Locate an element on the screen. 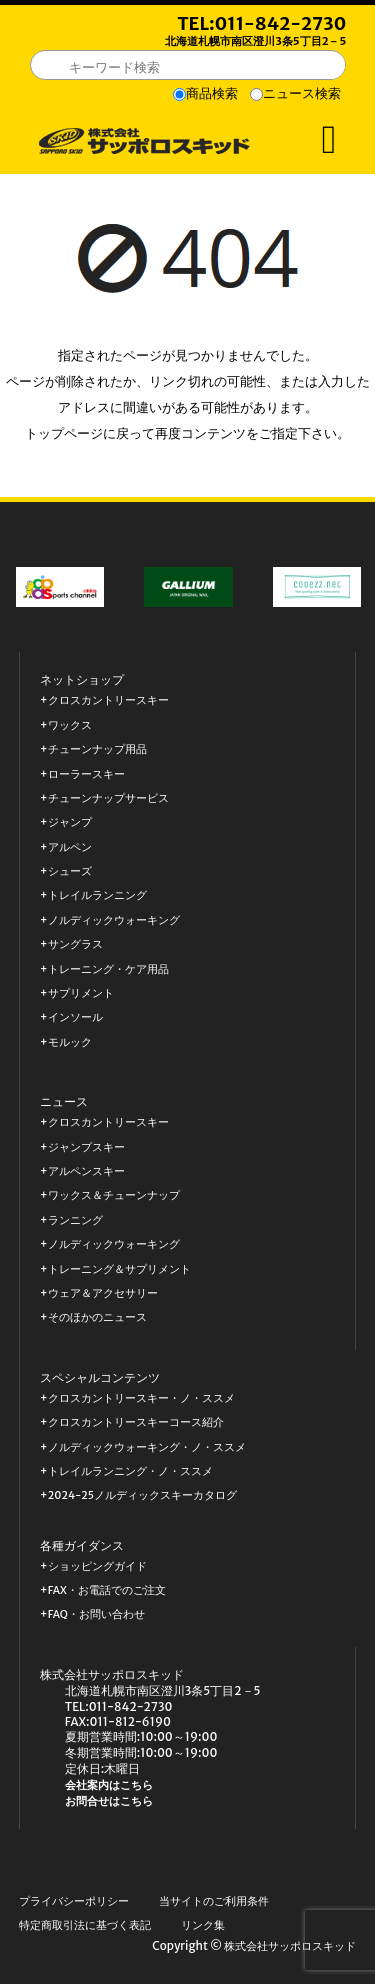  チューンナップ用品 is located at coordinates (97, 749).